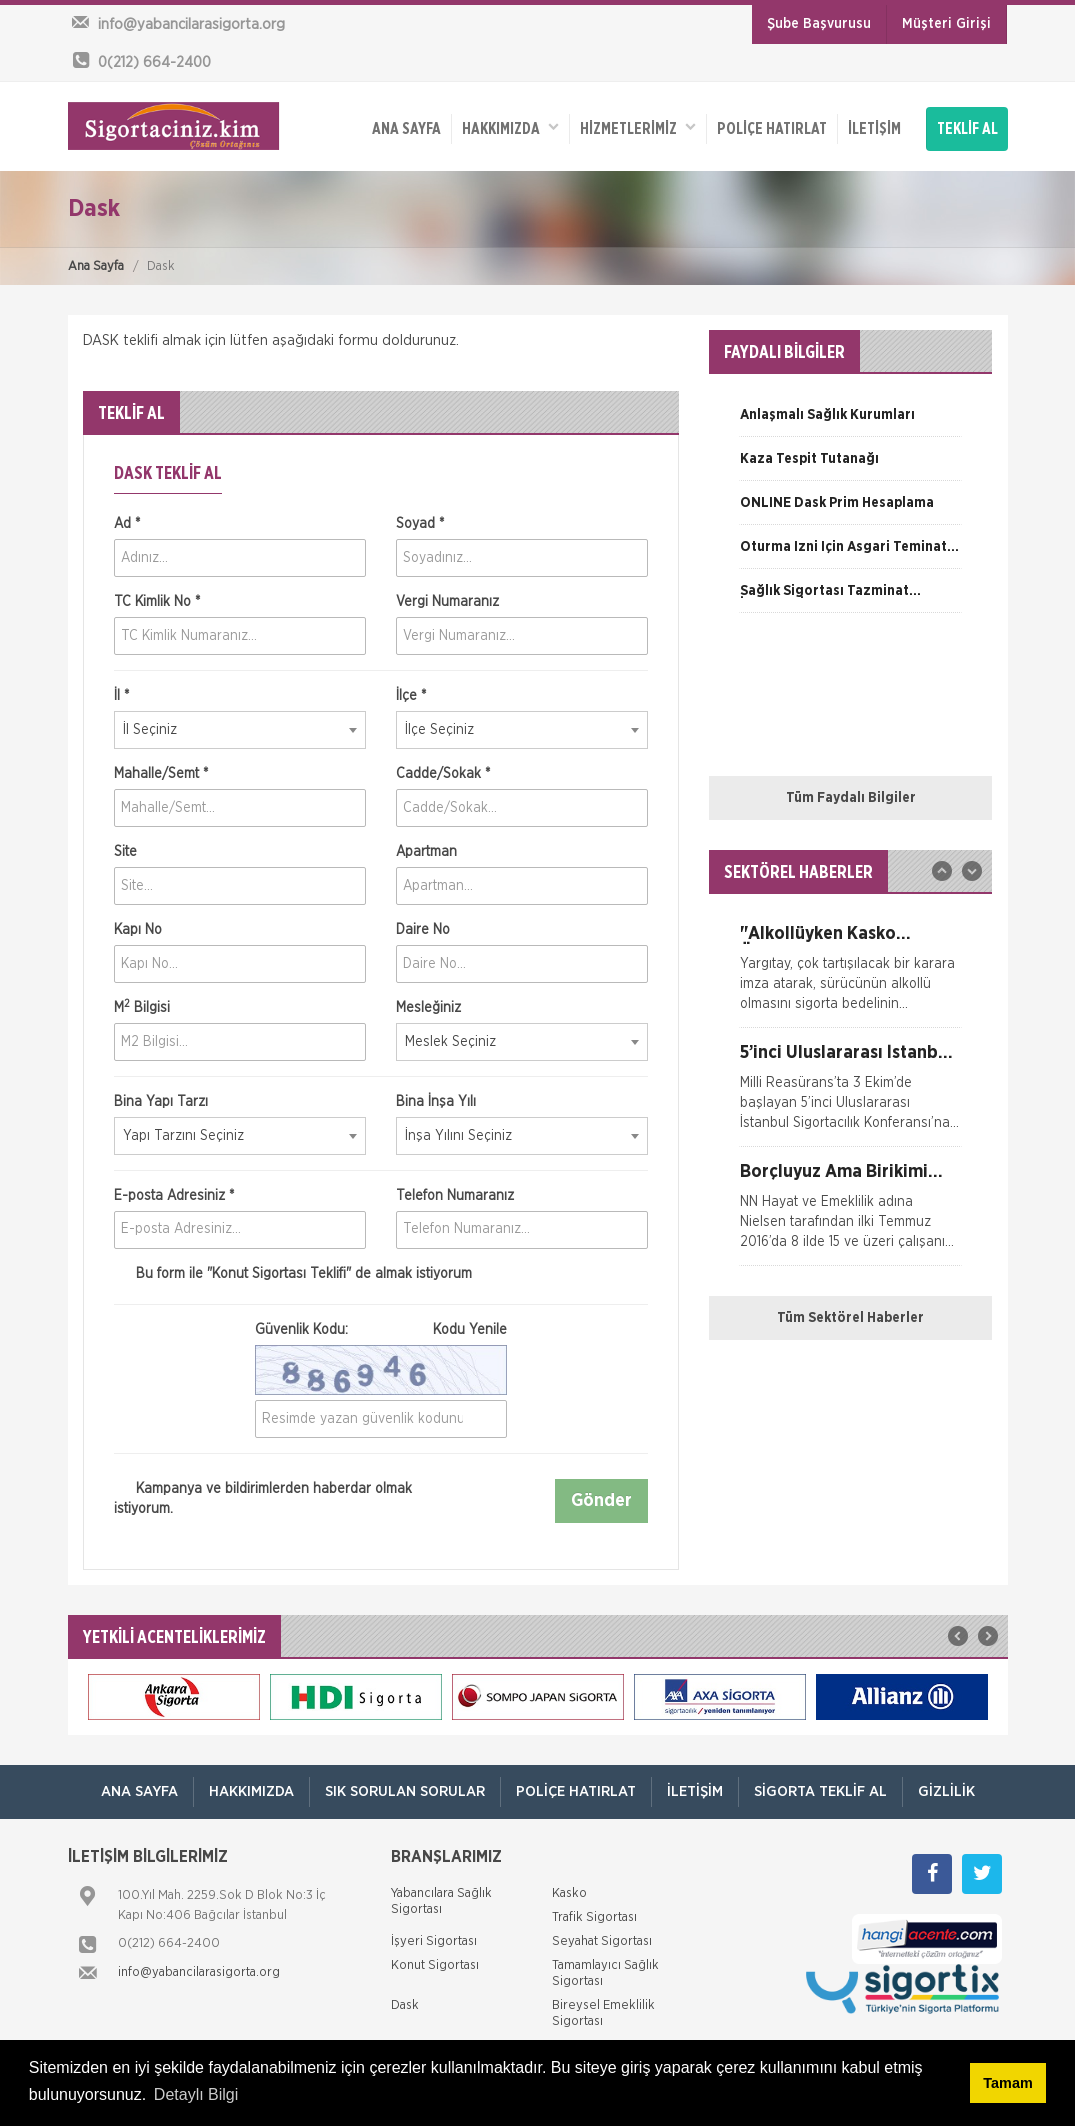 This screenshot has width=1075, height=2126. I want to click on Daire No, so click(423, 930).